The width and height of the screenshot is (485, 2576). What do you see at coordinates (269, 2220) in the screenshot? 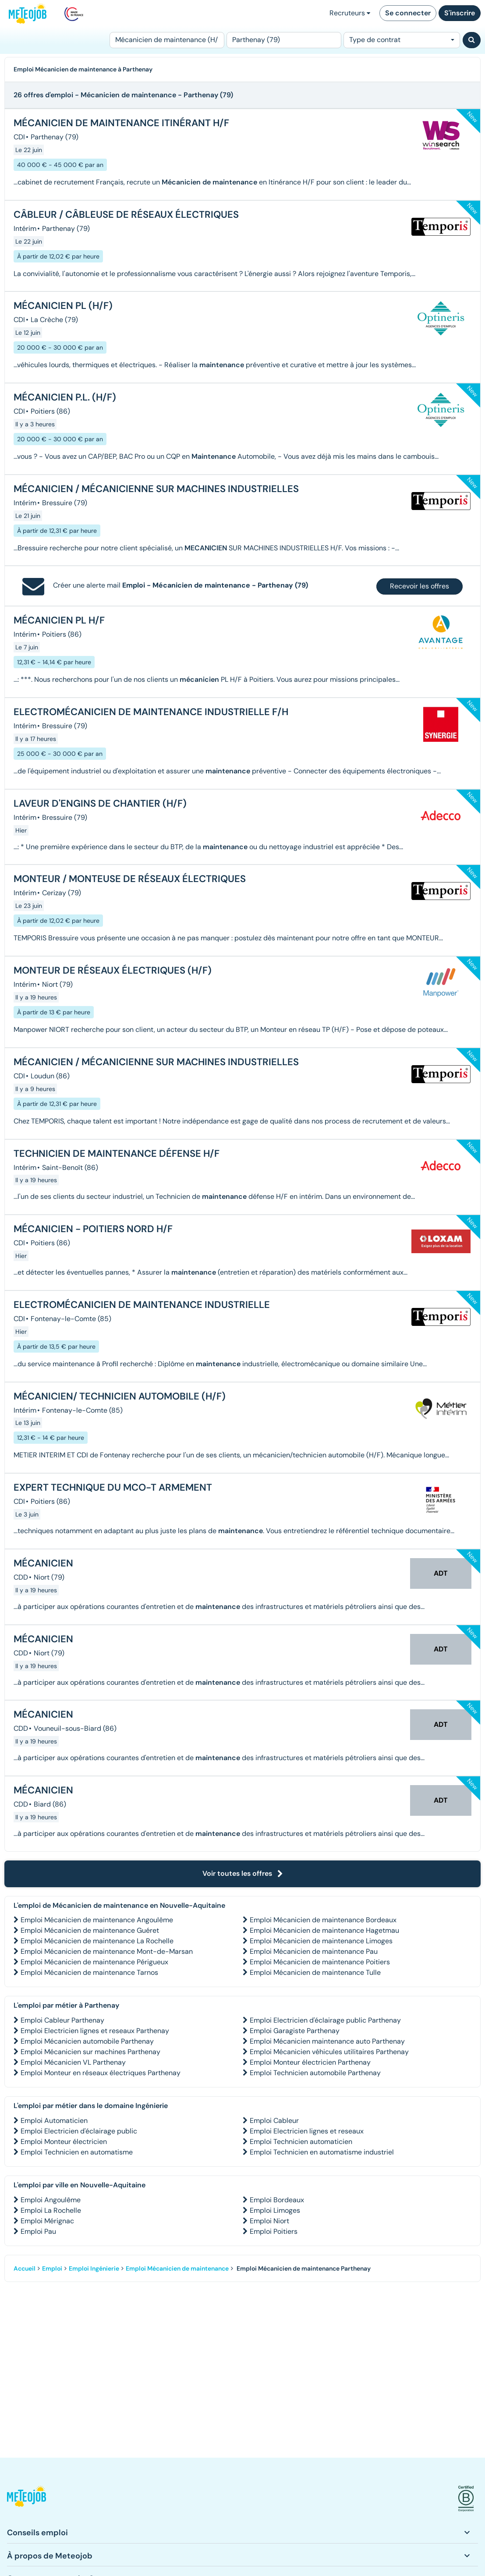
I see `Emploi Niort` at bounding box center [269, 2220].